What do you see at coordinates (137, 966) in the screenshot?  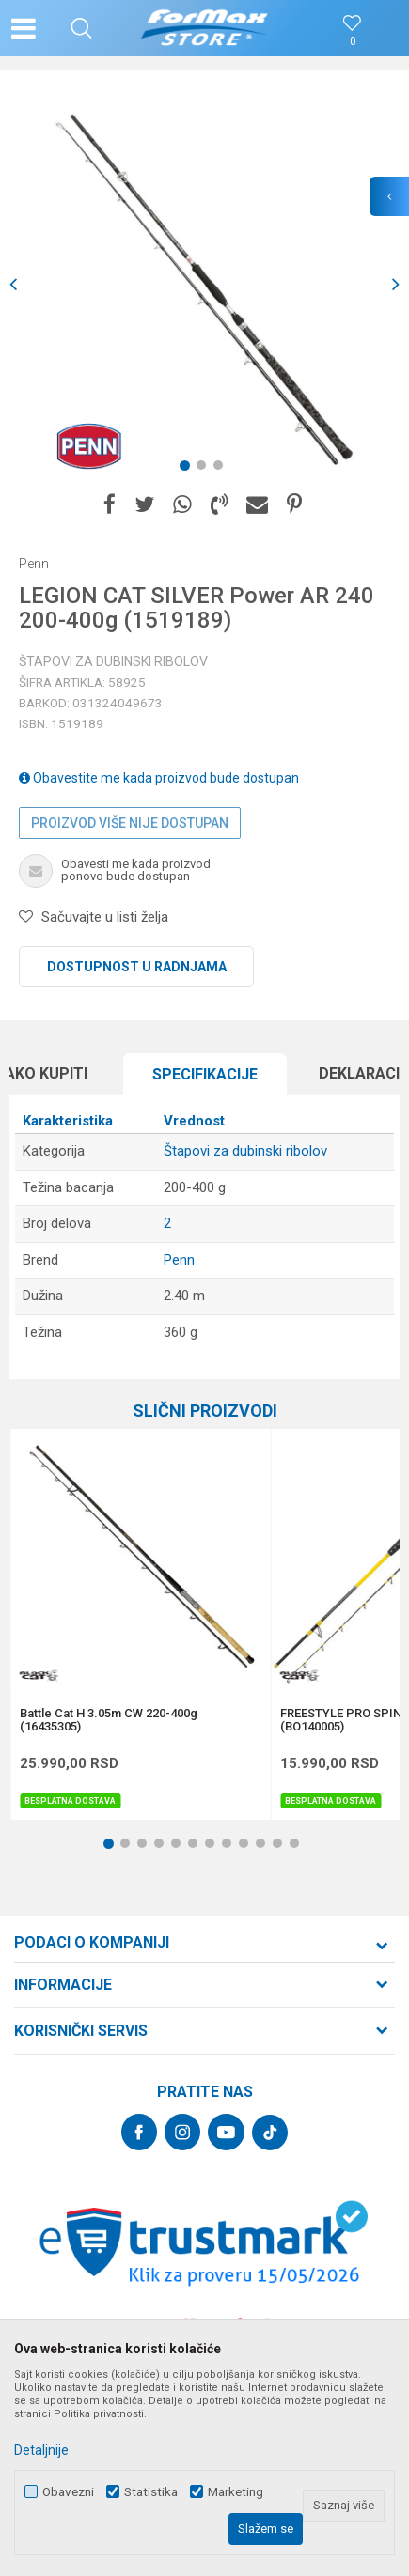 I see `Dostupnost u radnjama` at bounding box center [137, 966].